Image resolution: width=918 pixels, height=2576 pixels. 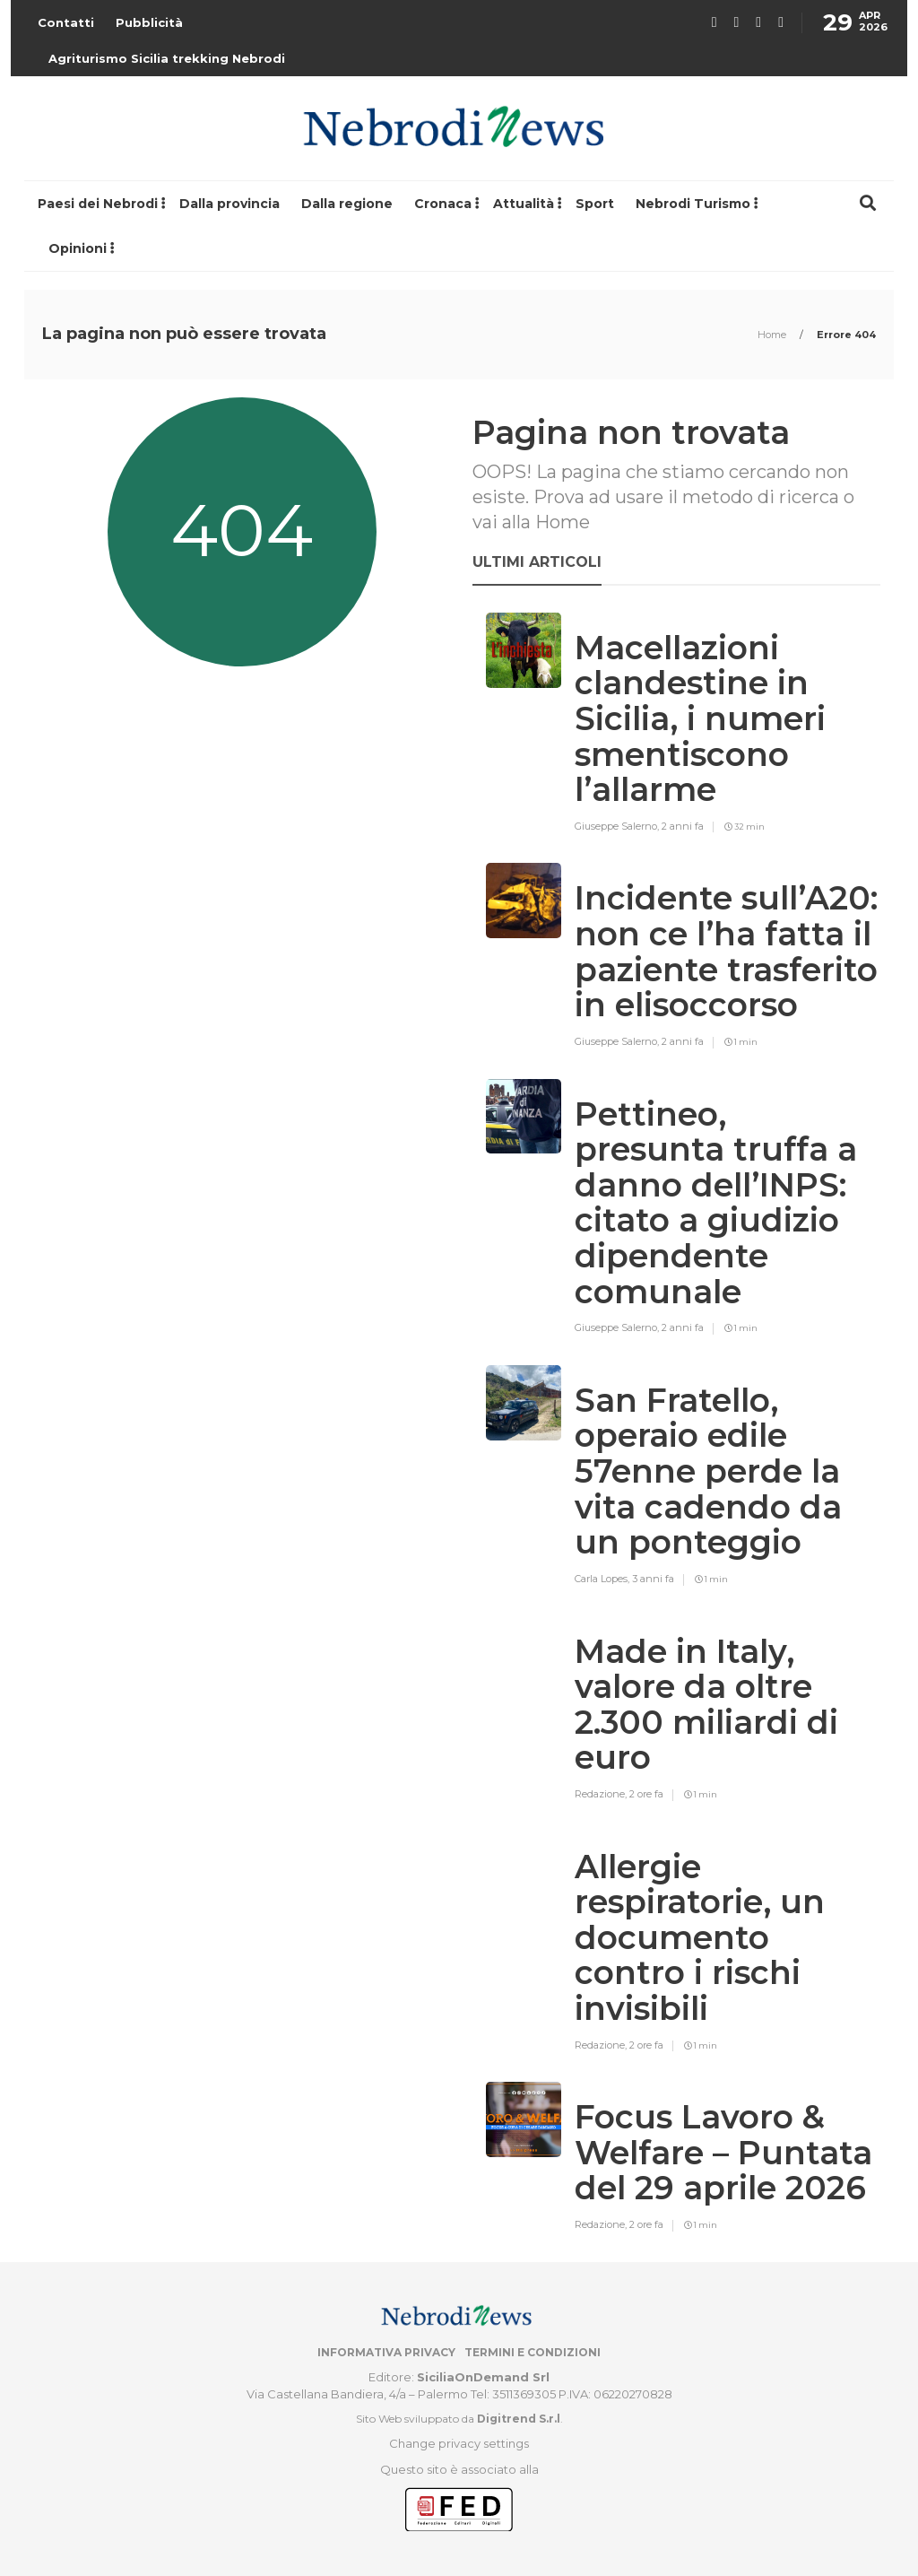 I want to click on Paesi dei Nebrodi, so click(x=98, y=204).